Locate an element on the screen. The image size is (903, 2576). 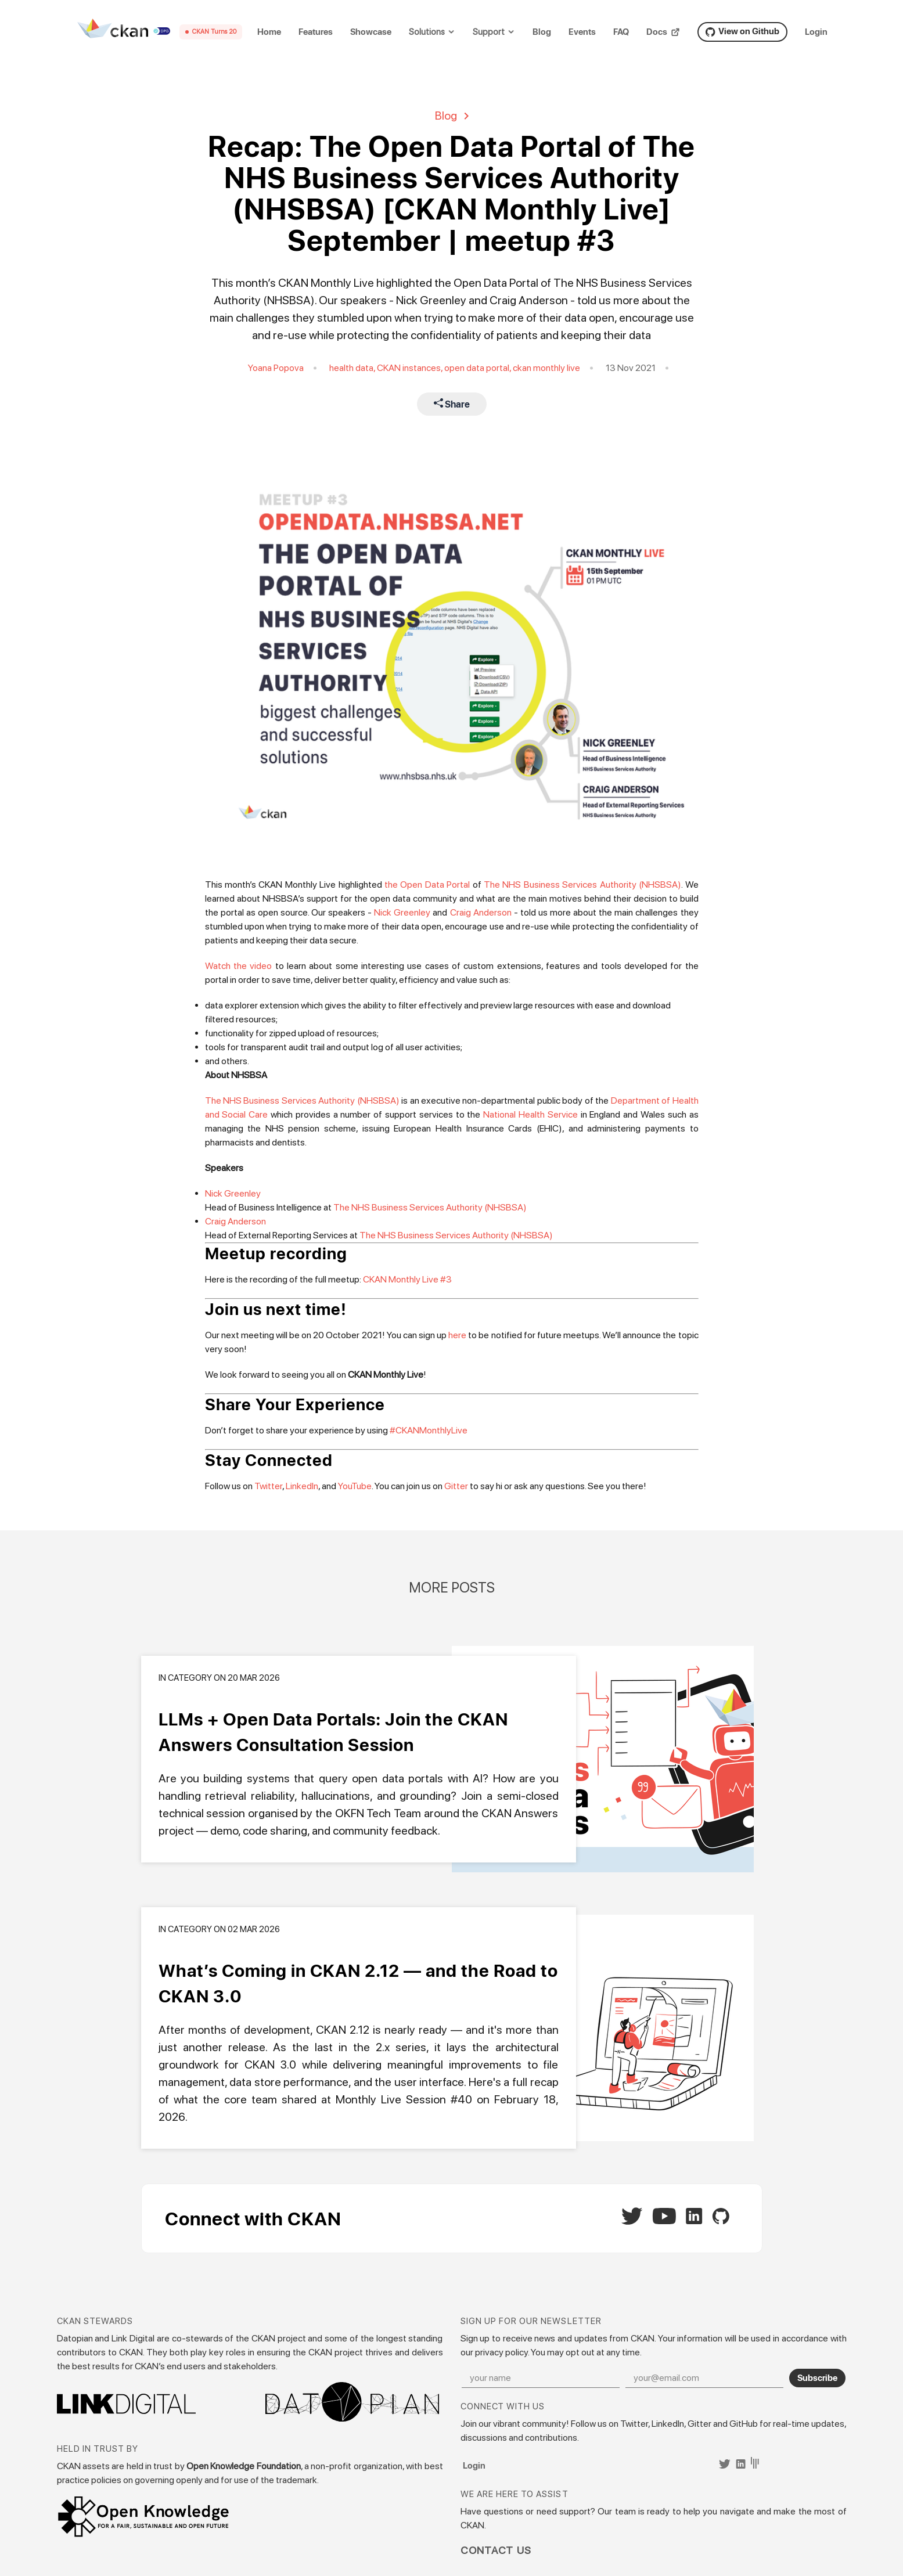
Events is located at coordinates (582, 31).